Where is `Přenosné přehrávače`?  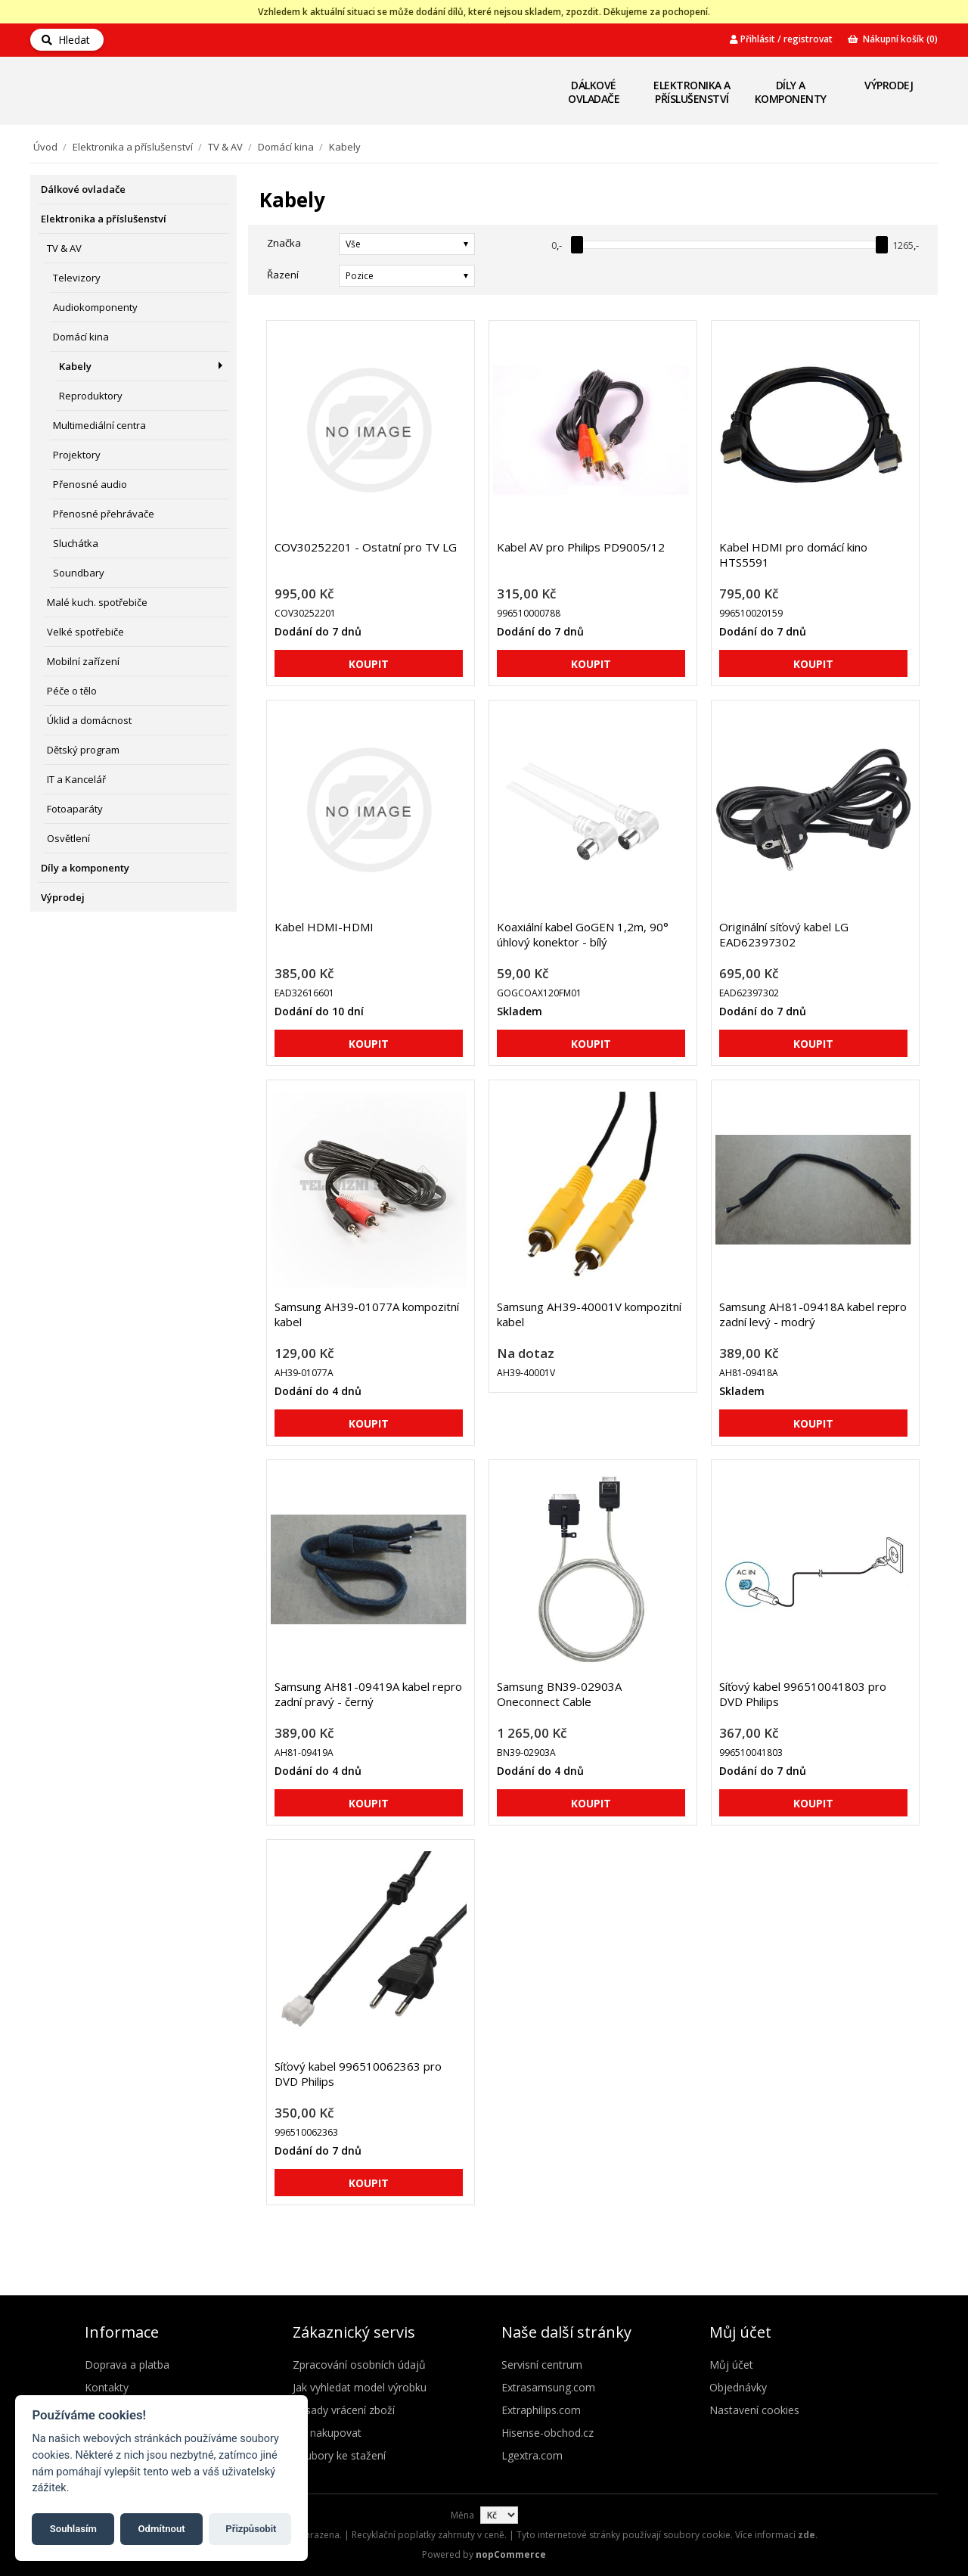 Přenosné přehrávače is located at coordinates (103, 513).